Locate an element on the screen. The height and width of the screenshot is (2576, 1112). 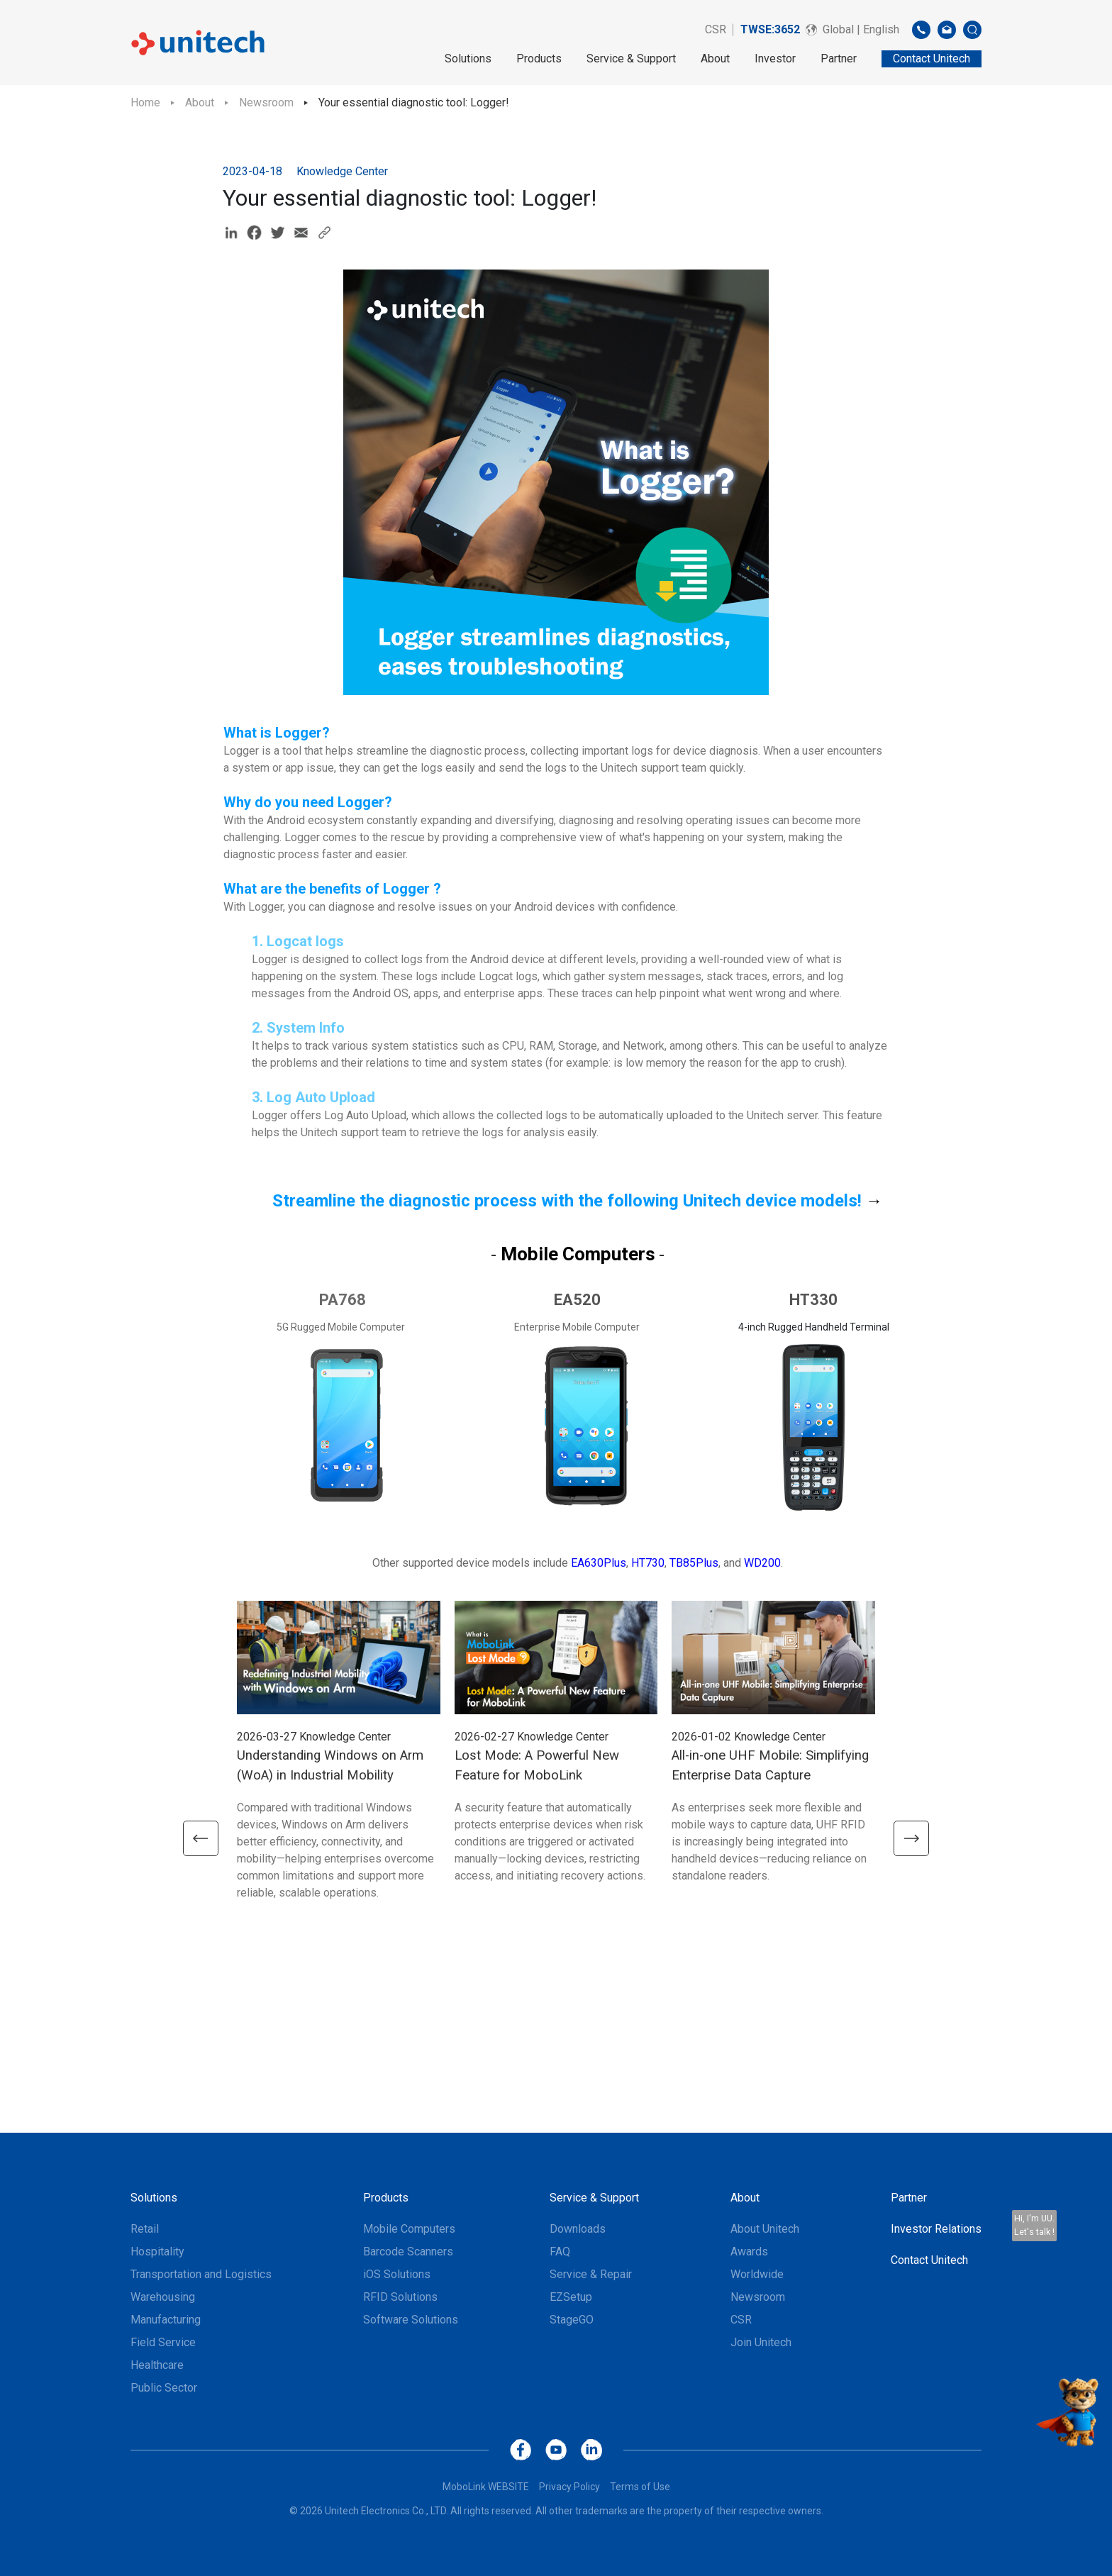
Field Service is located at coordinates (163, 2342).